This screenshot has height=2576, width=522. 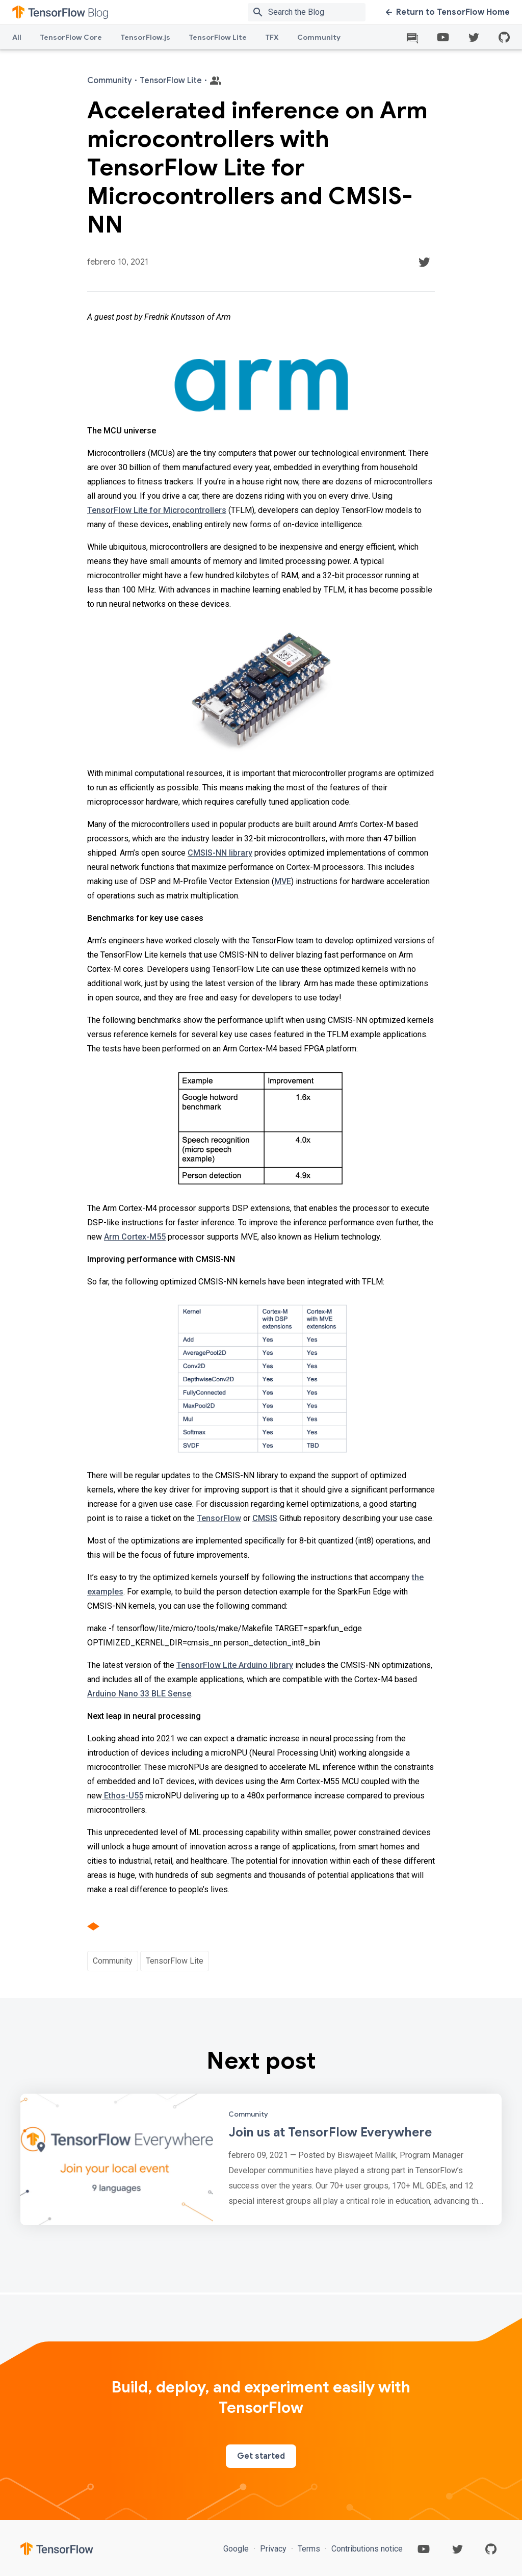 I want to click on CMSIS-NN library, so click(x=220, y=853).